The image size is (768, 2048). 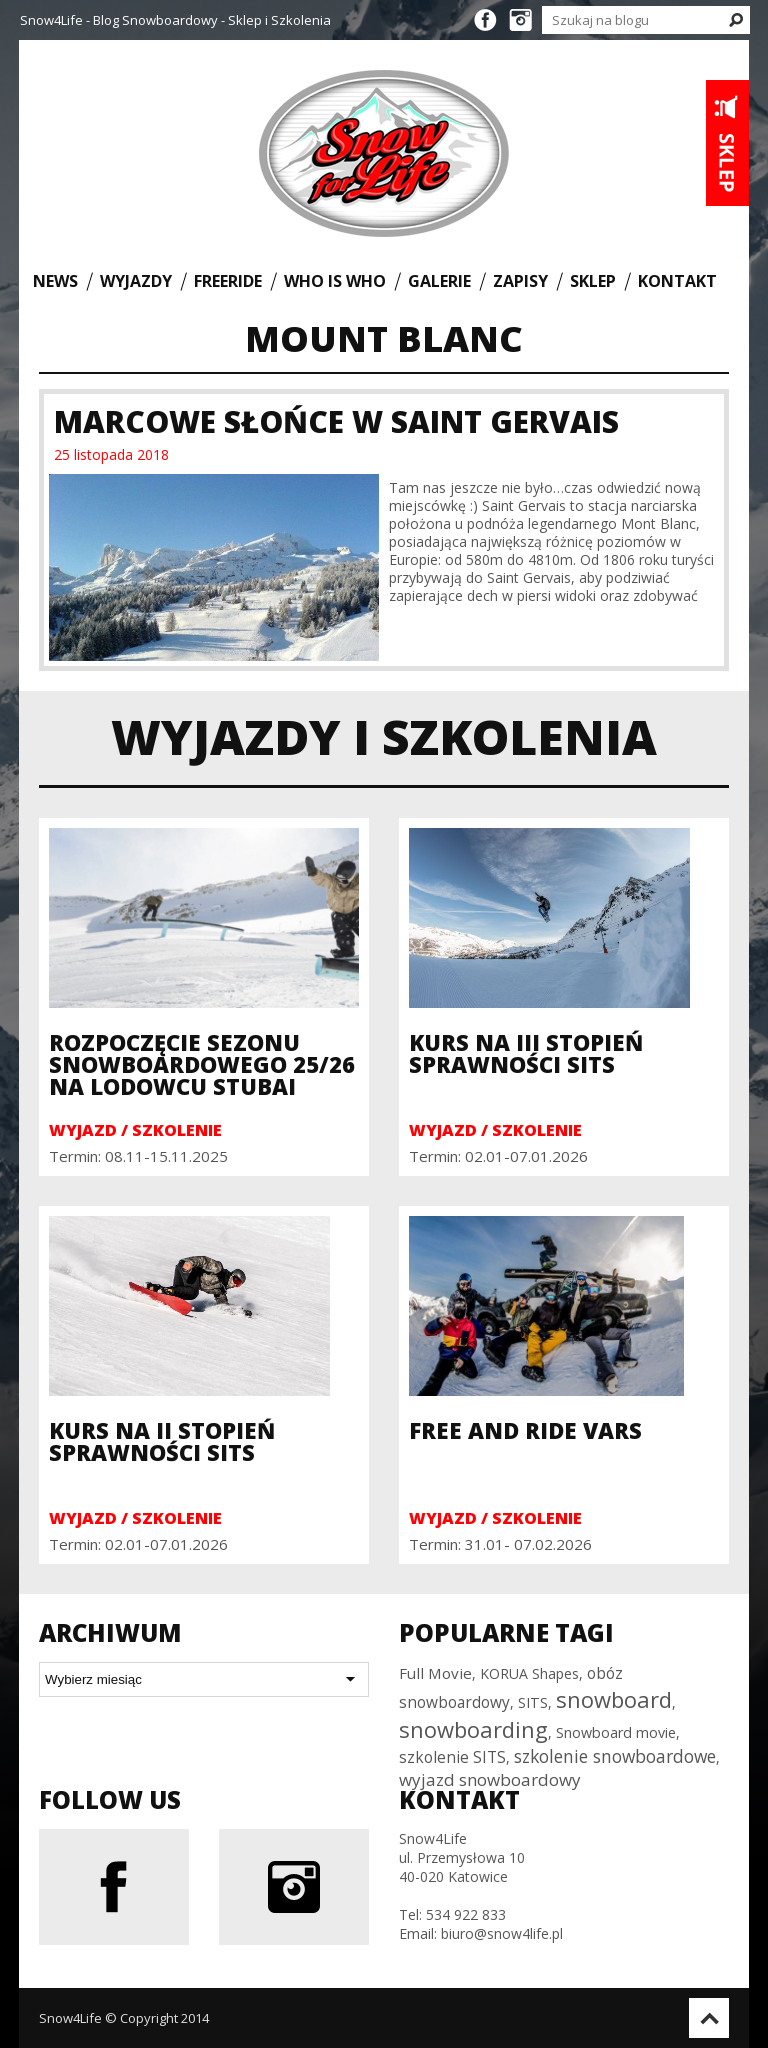 What do you see at coordinates (525, 1430) in the screenshot?
I see `Free and Ride Vars` at bounding box center [525, 1430].